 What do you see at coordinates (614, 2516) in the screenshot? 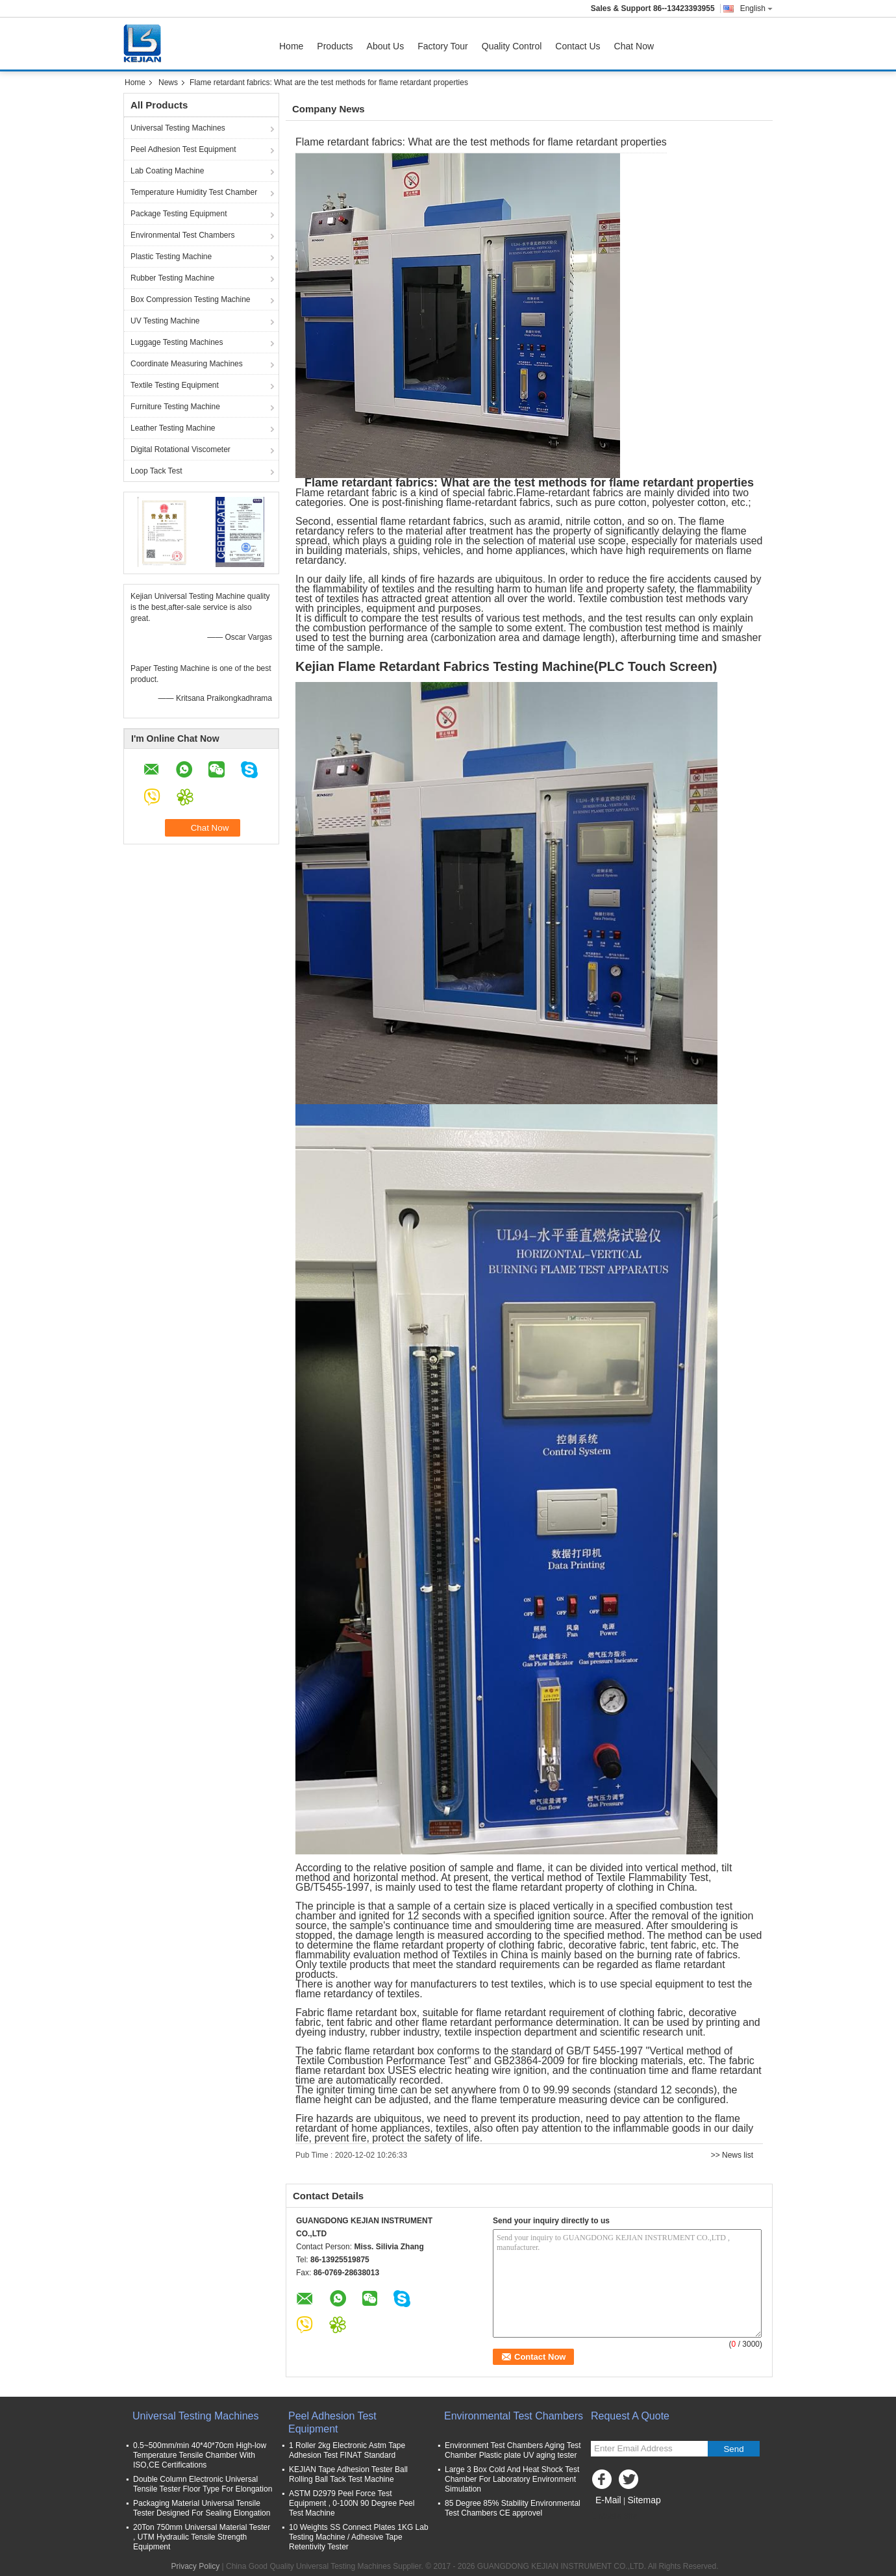
I see `Mobile Site` at bounding box center [614, 2516].